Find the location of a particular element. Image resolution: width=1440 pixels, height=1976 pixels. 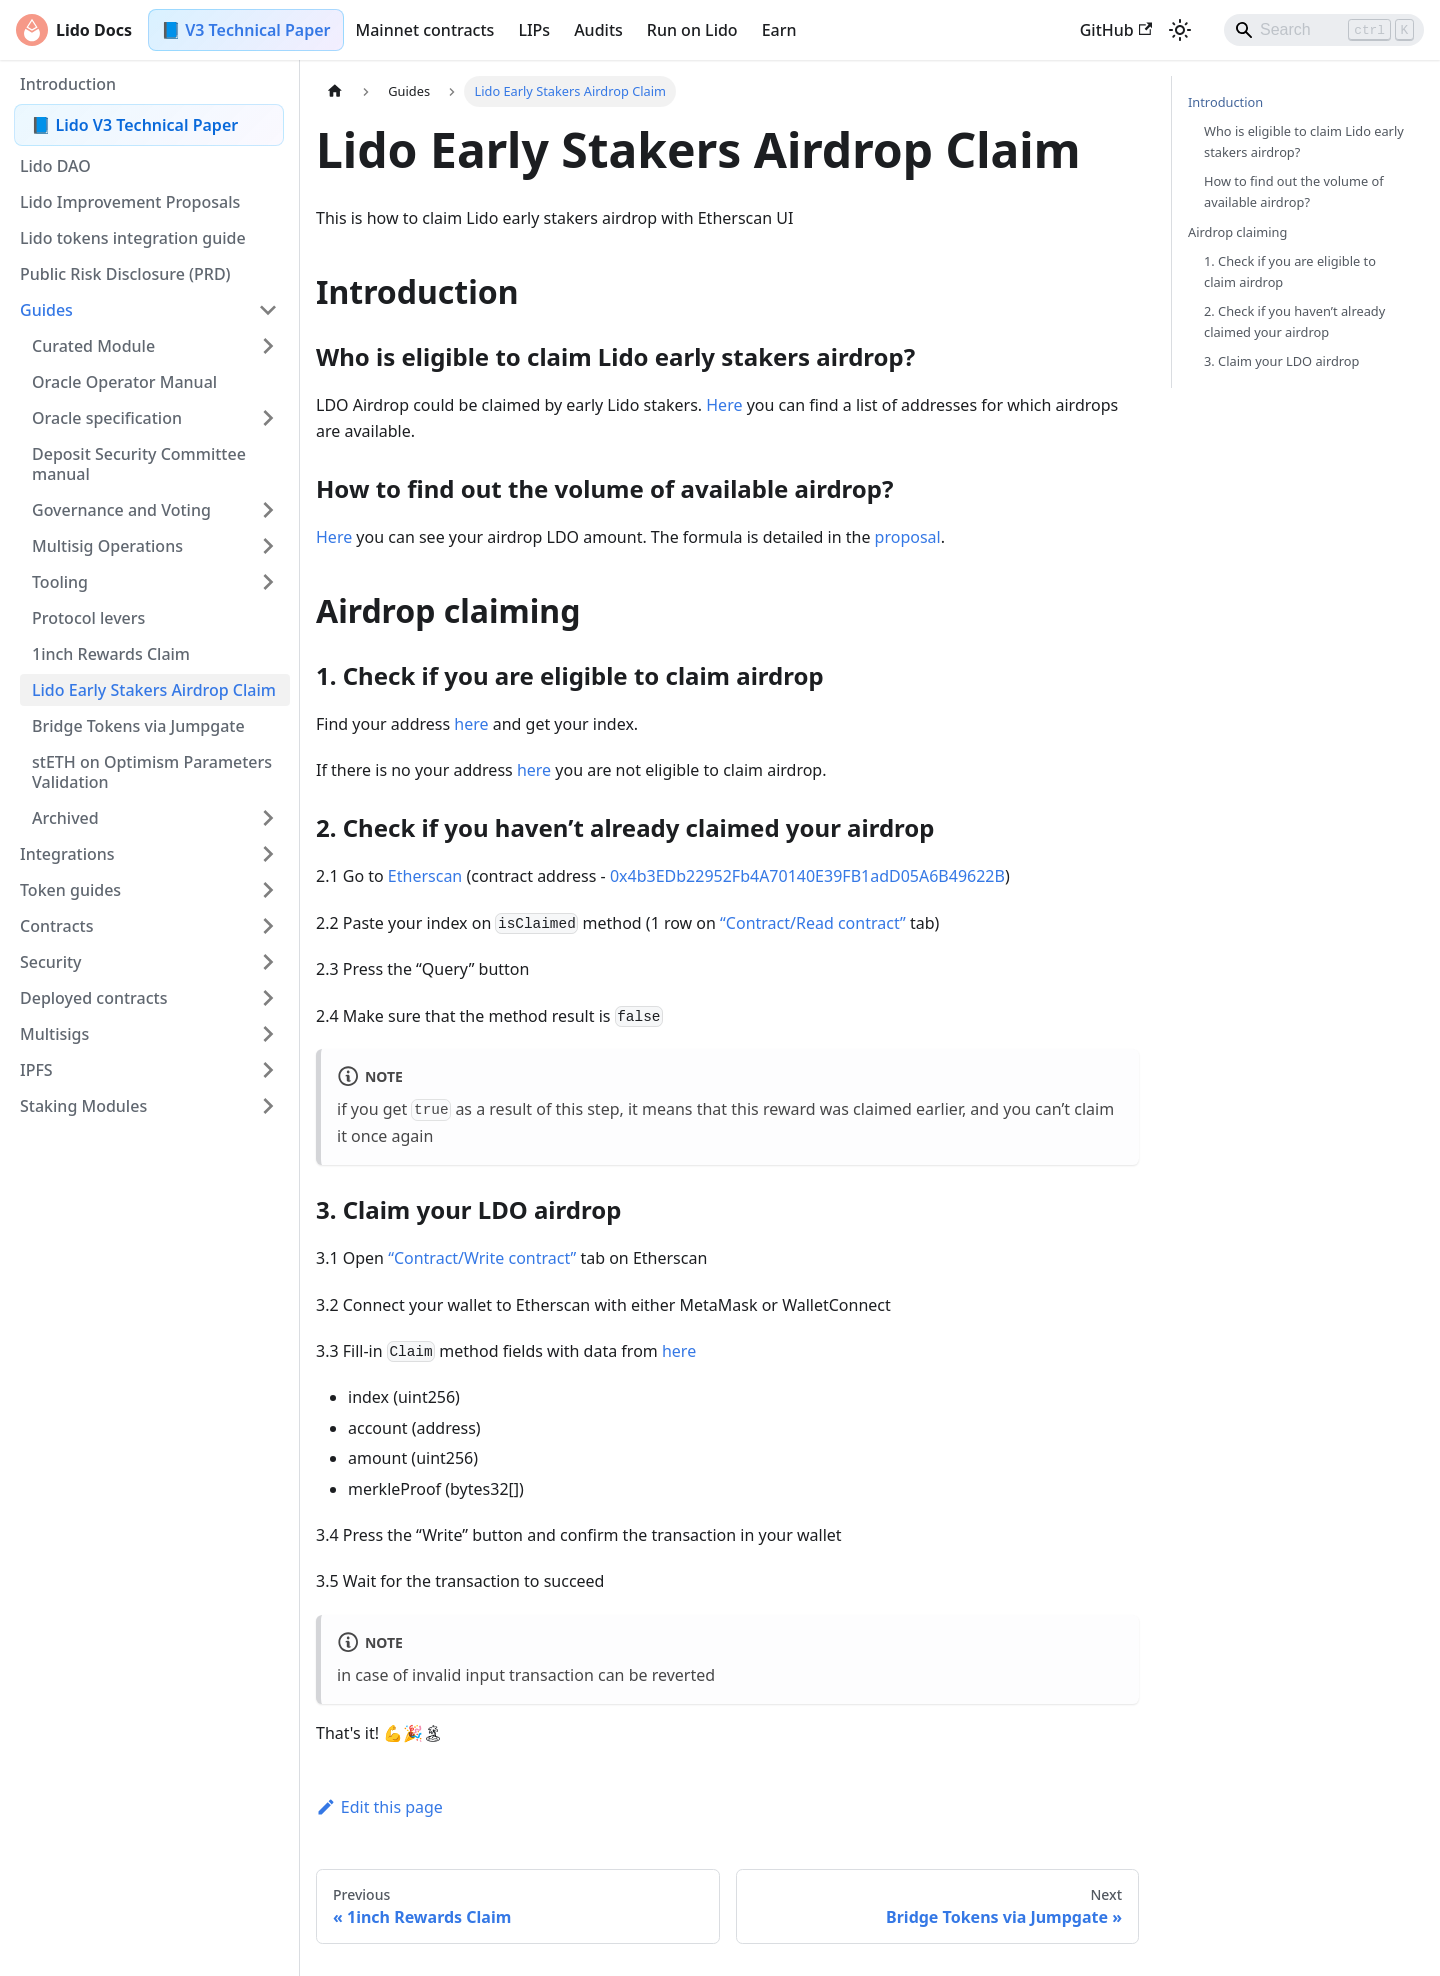

Here is located at coordinates (724, 405).